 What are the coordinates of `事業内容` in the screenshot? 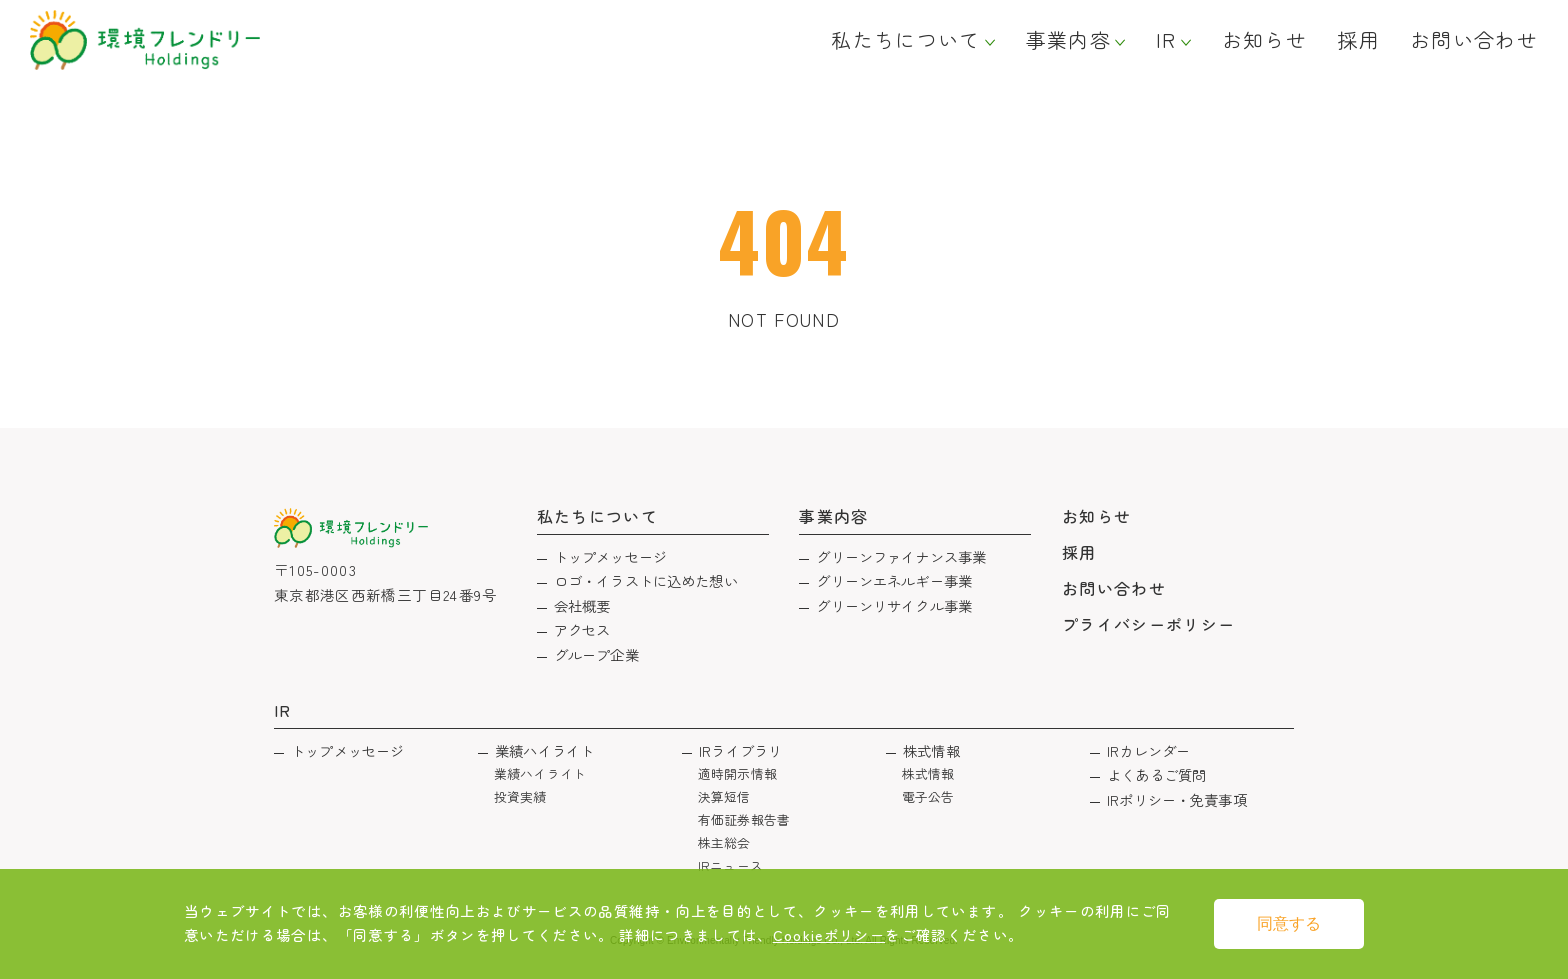 It's located at (1068, 40).